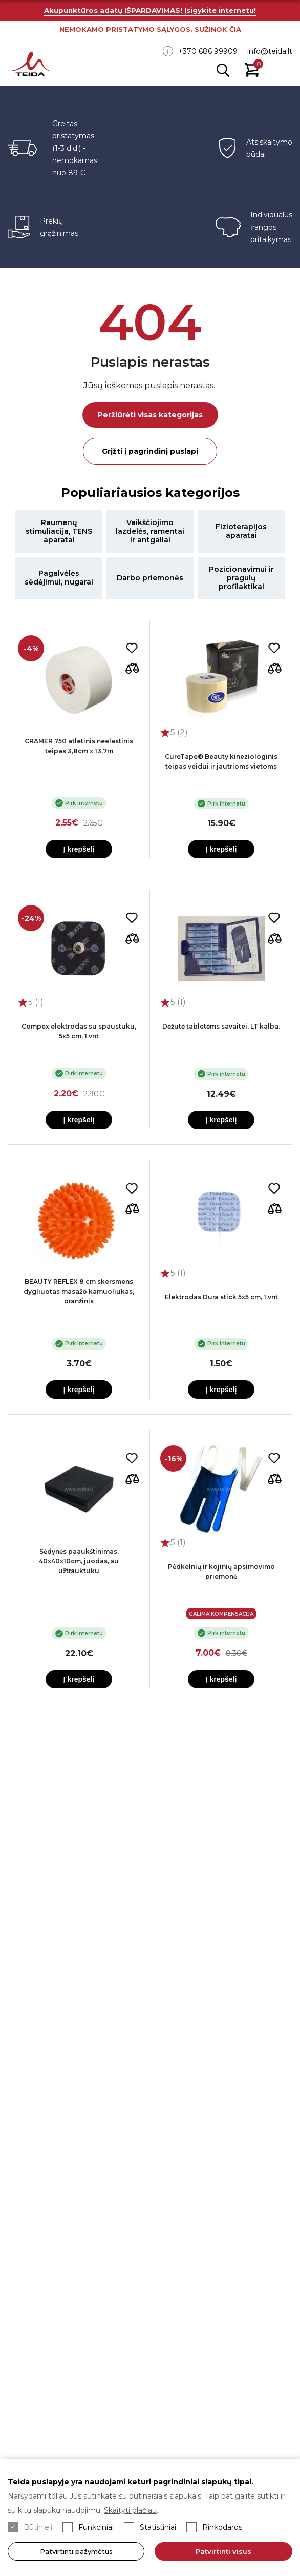  Describe the element at coordinates (74, 148) in the screenshot. I see `Greitas pristatymas (1-3 d.d.) - nemokamas nuo 89 €` at that location.